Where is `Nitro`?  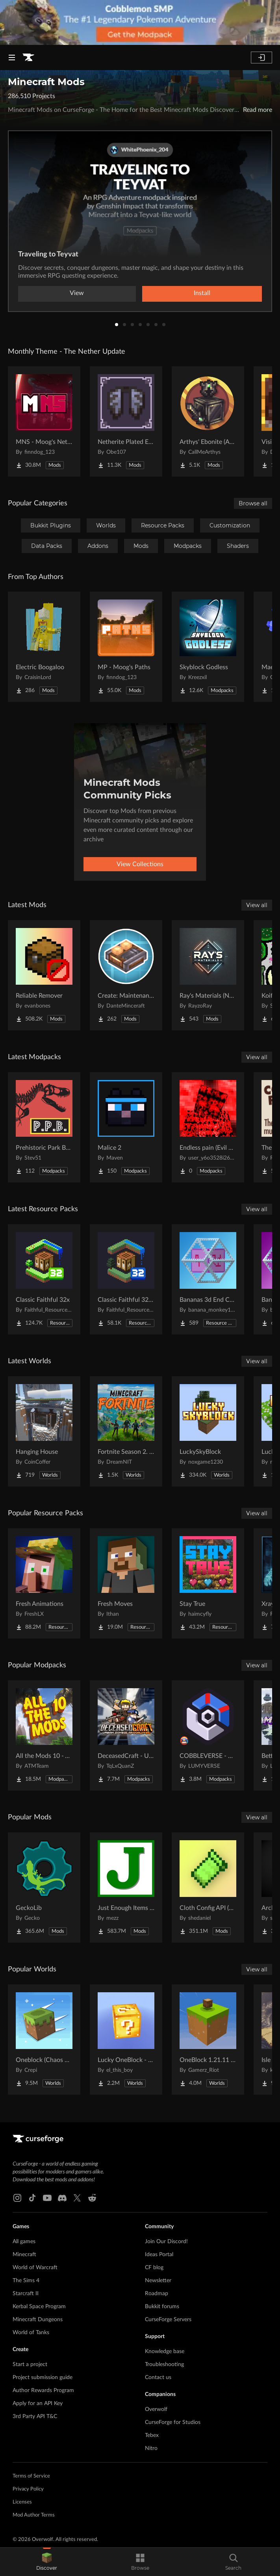
Nitro is located at coordinates (151, 2448).